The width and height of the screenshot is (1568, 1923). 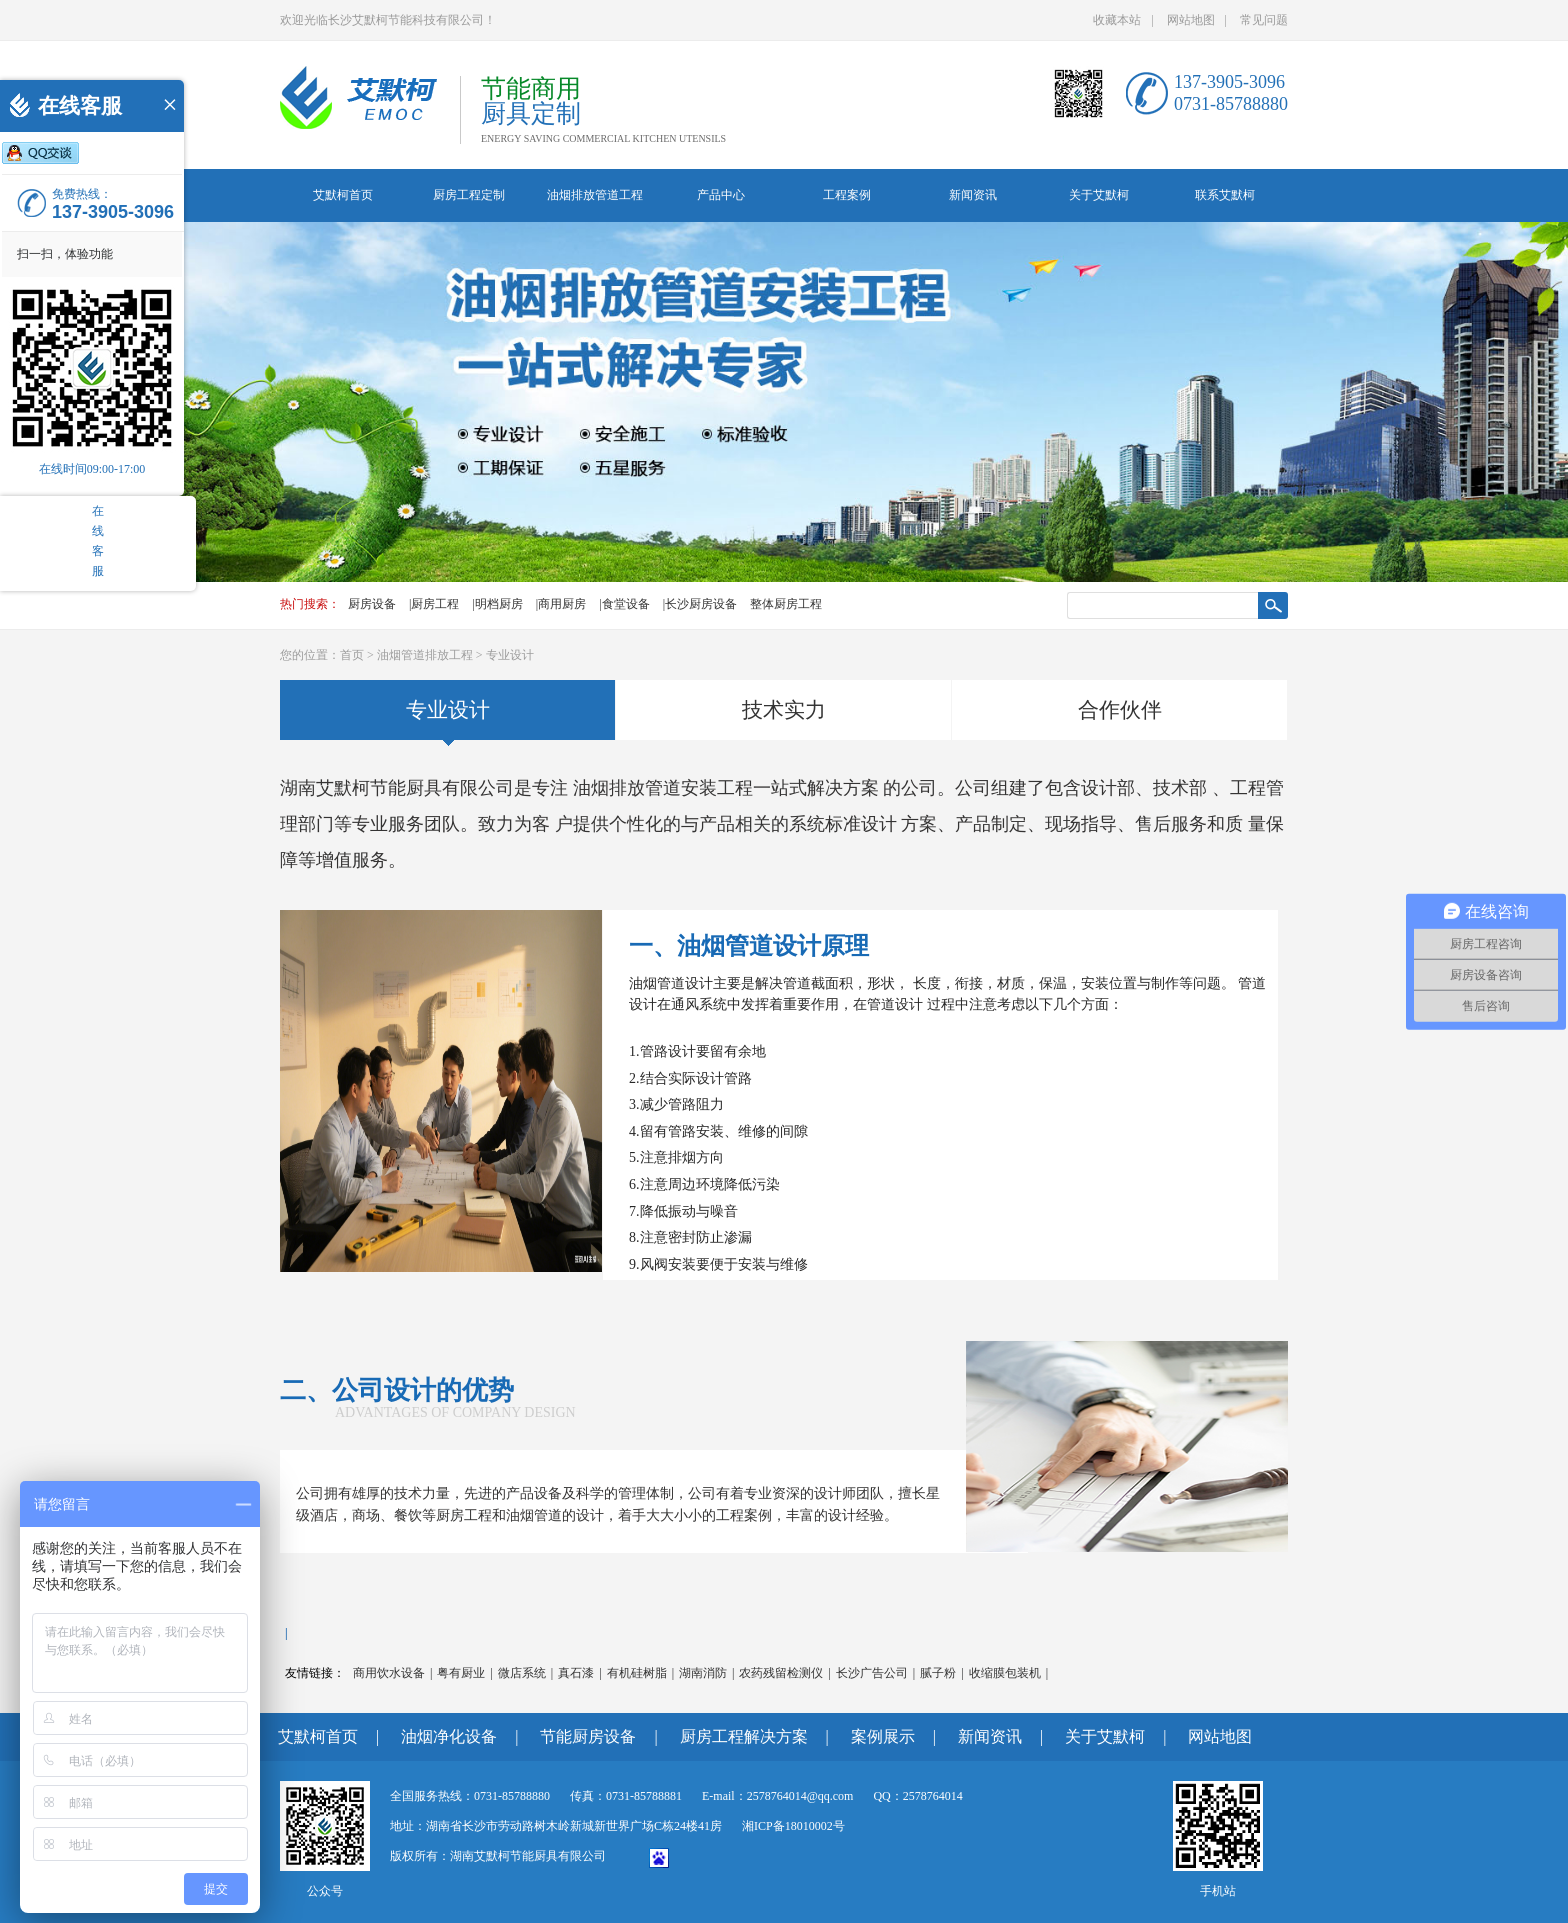 What do you see at coordinates (1005, 1673) in the screenshot?
I see `收缩膜包装机` at bounding box center [1005, 1673].